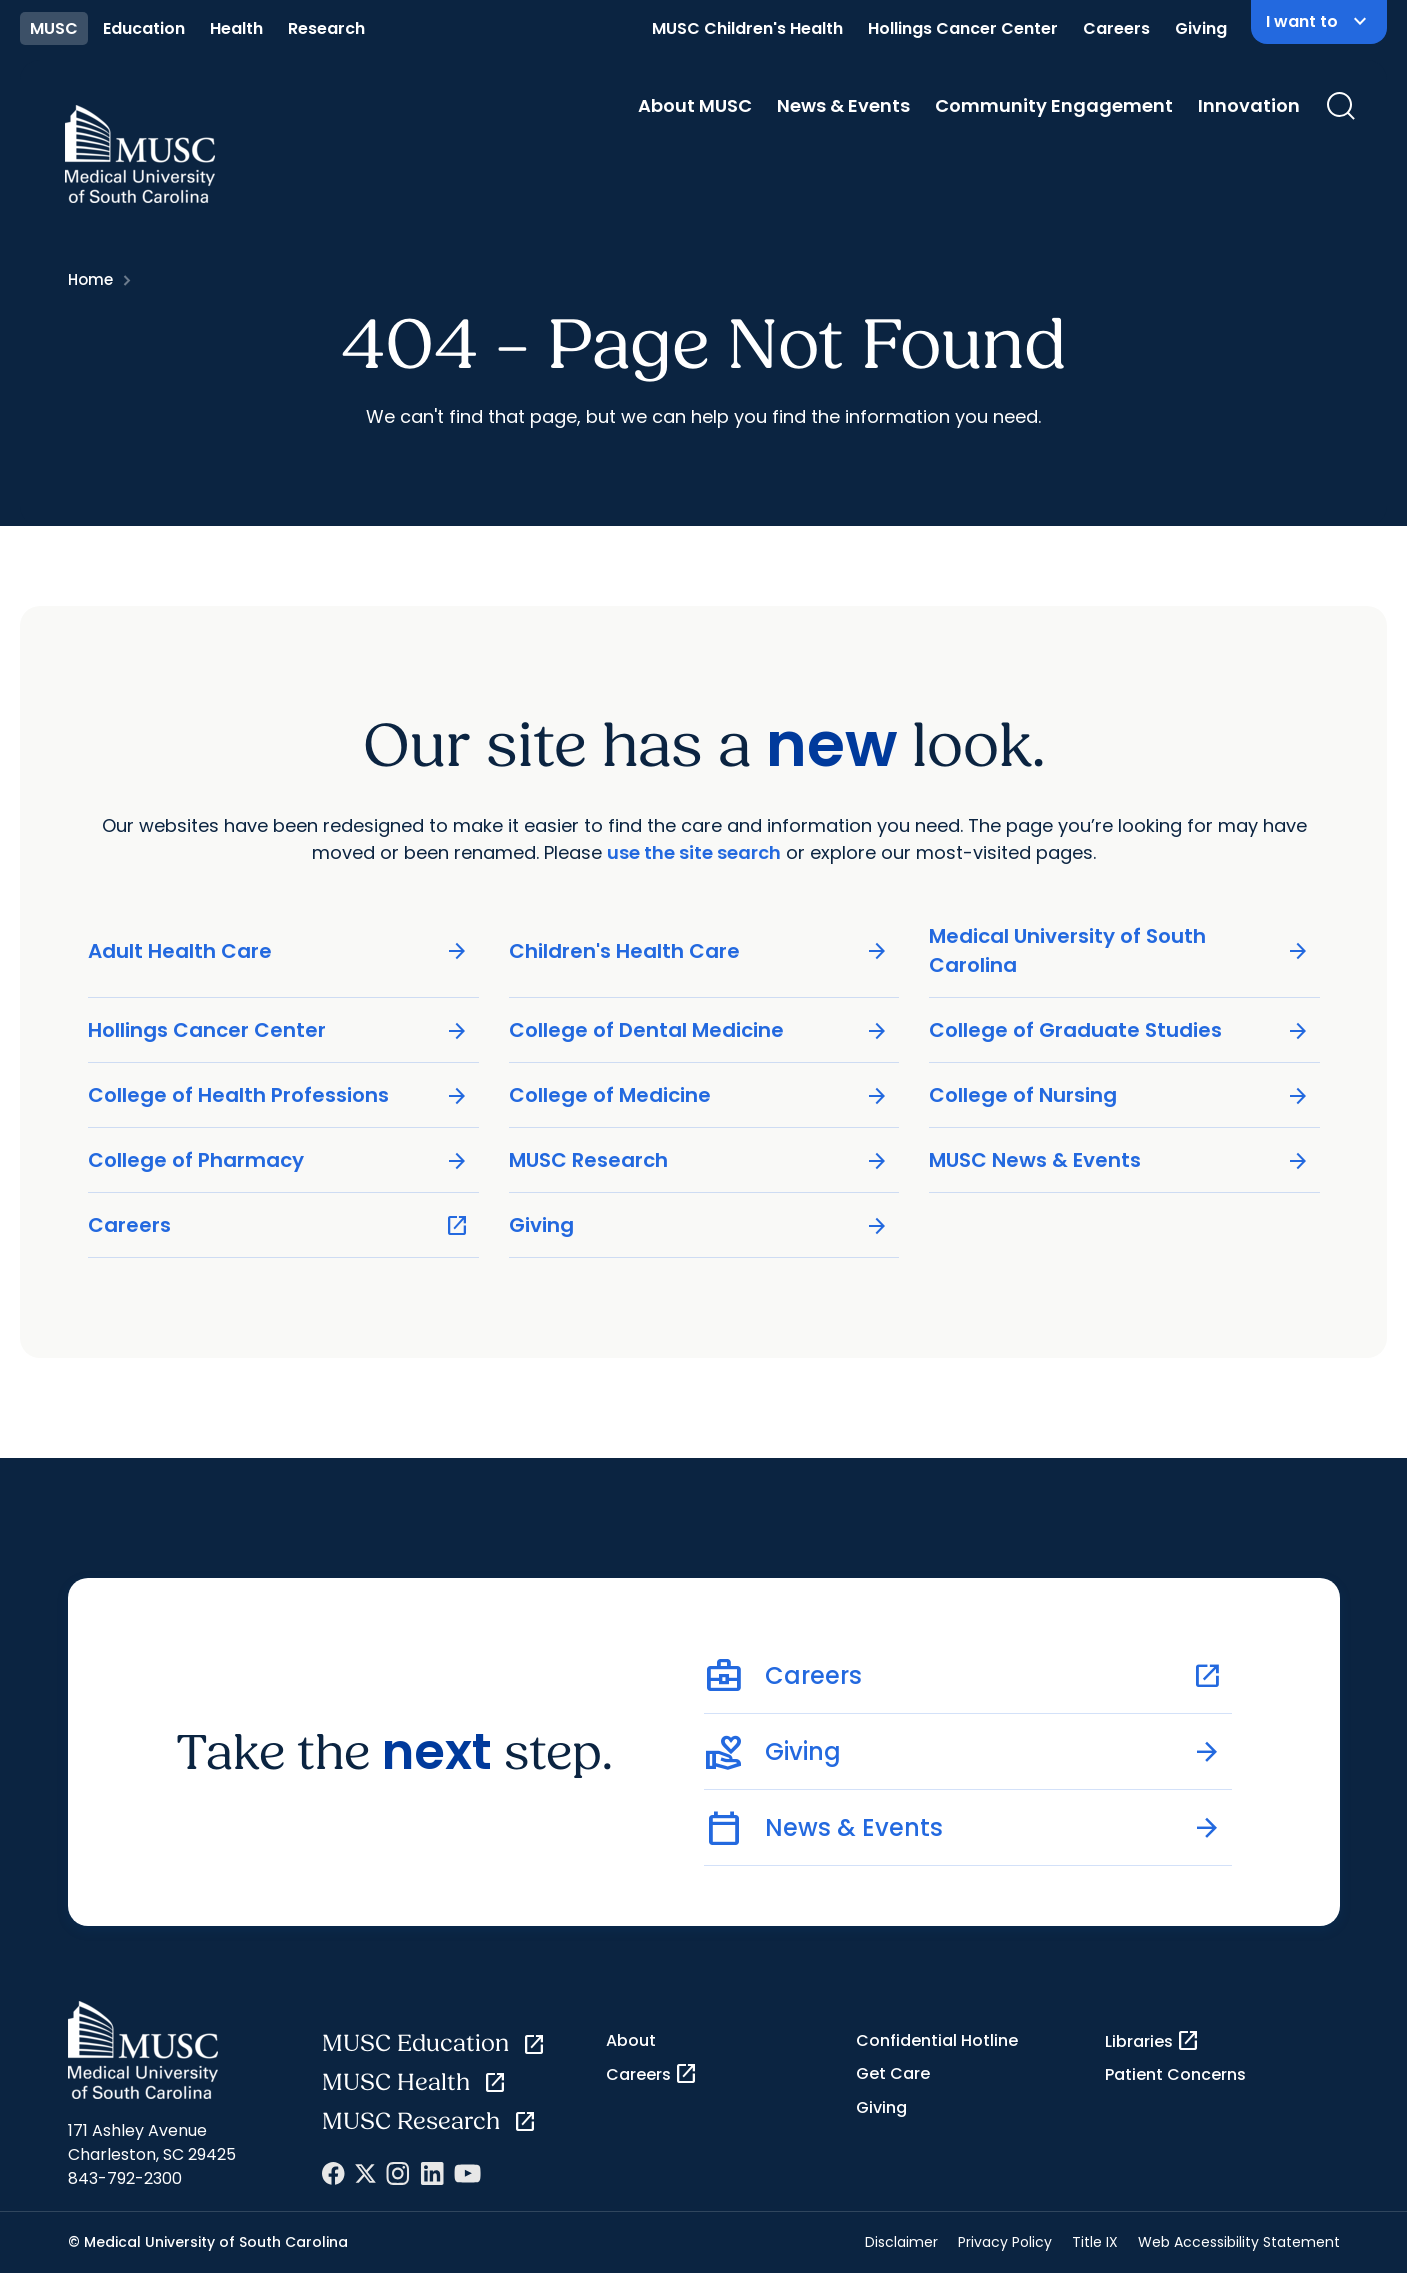 This screenshot has width=1422, height=2277. Describe the element at coordinates (631, 2040) in the screenshot. I see `About` at that location.